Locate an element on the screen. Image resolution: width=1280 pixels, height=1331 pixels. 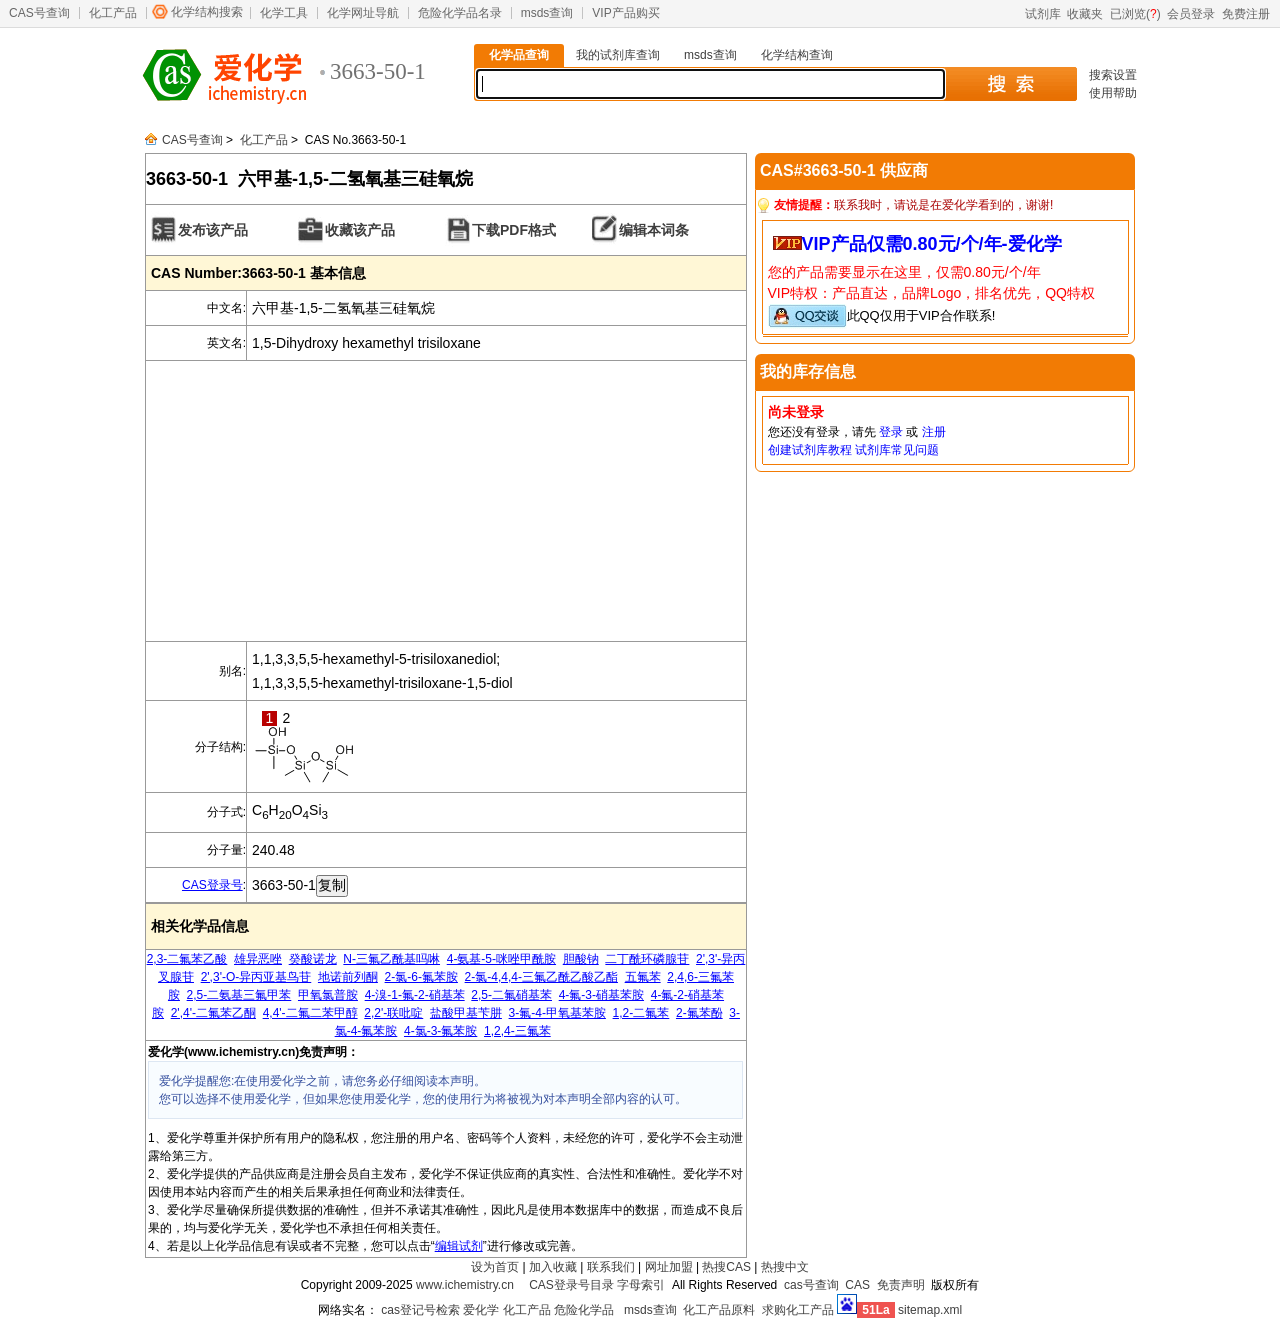
化学工具 is located at coordinates (284, 13).